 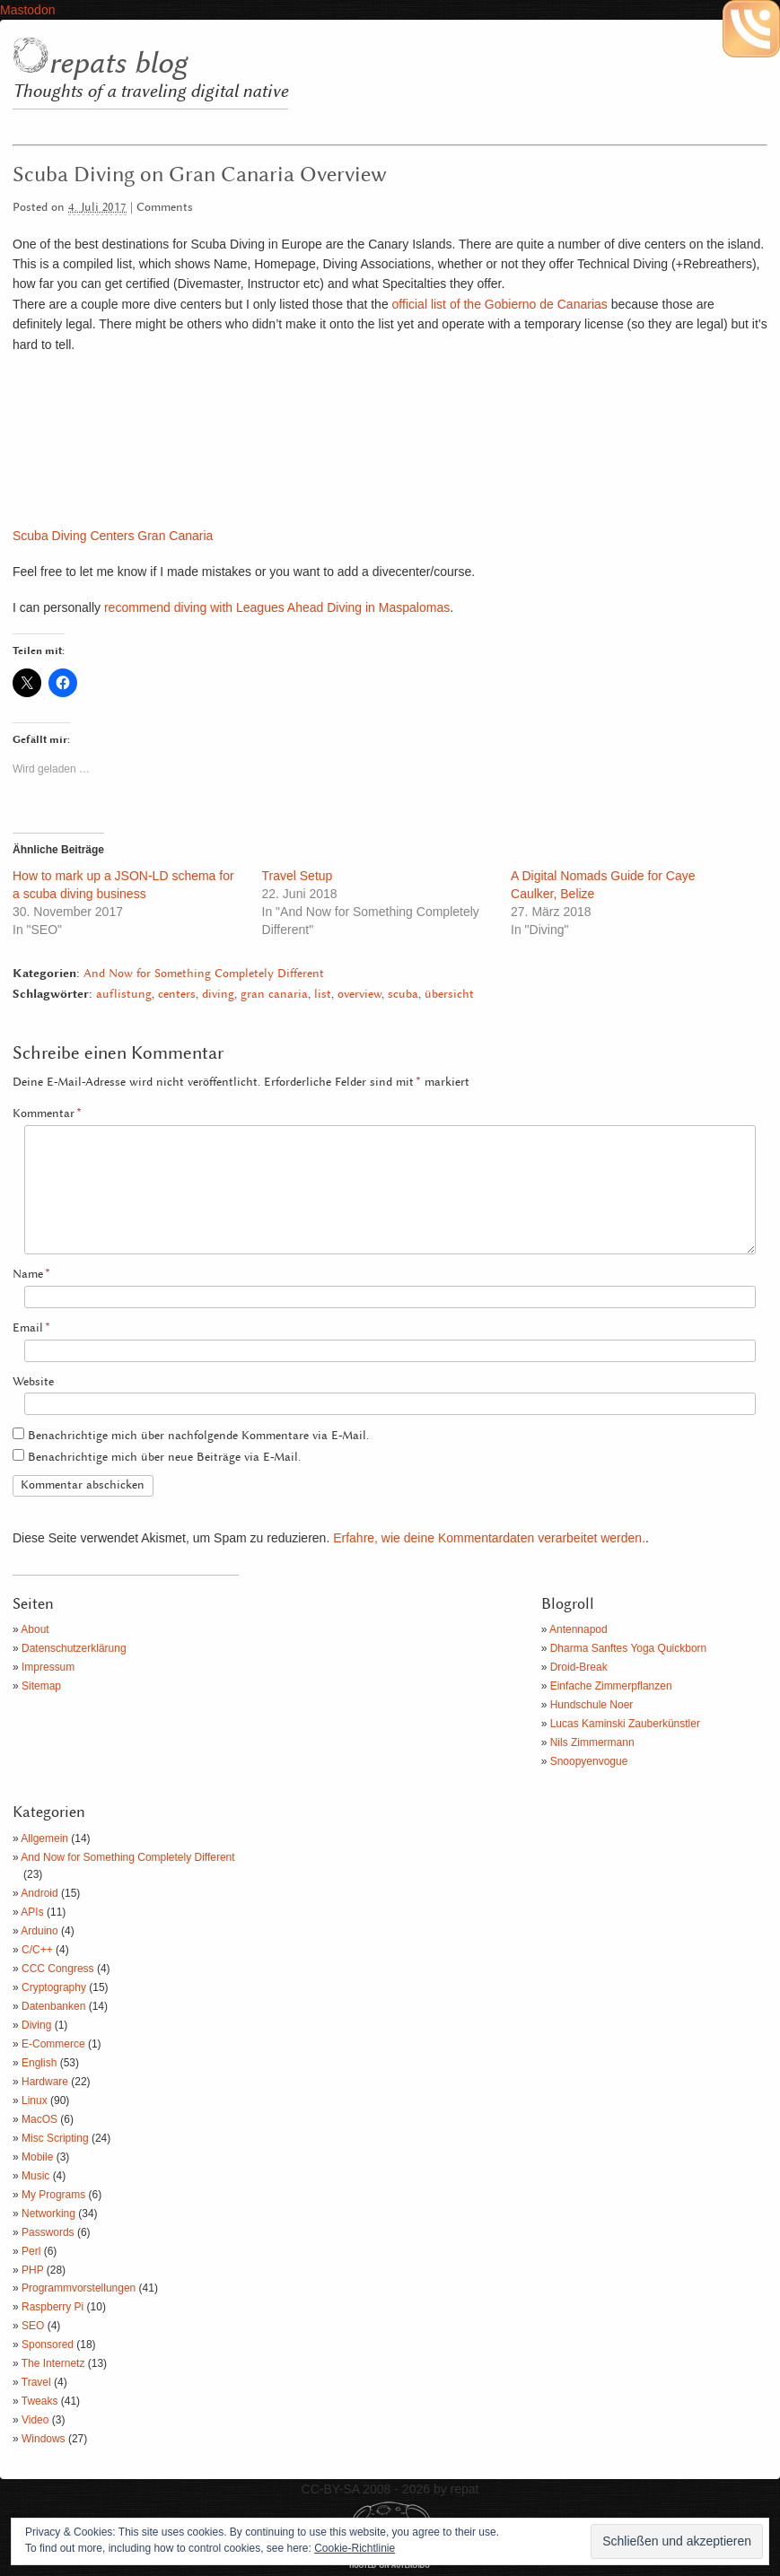 I want to click on Misc Scripting, so click(x=55, y=2138).